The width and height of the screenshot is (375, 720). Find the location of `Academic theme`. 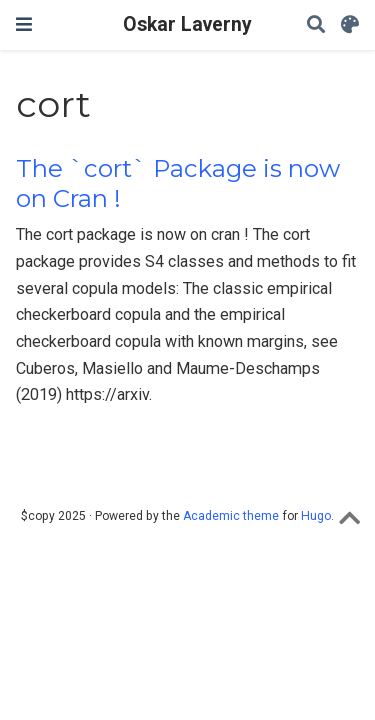

Academic theme is located at coordinates (231, 516).